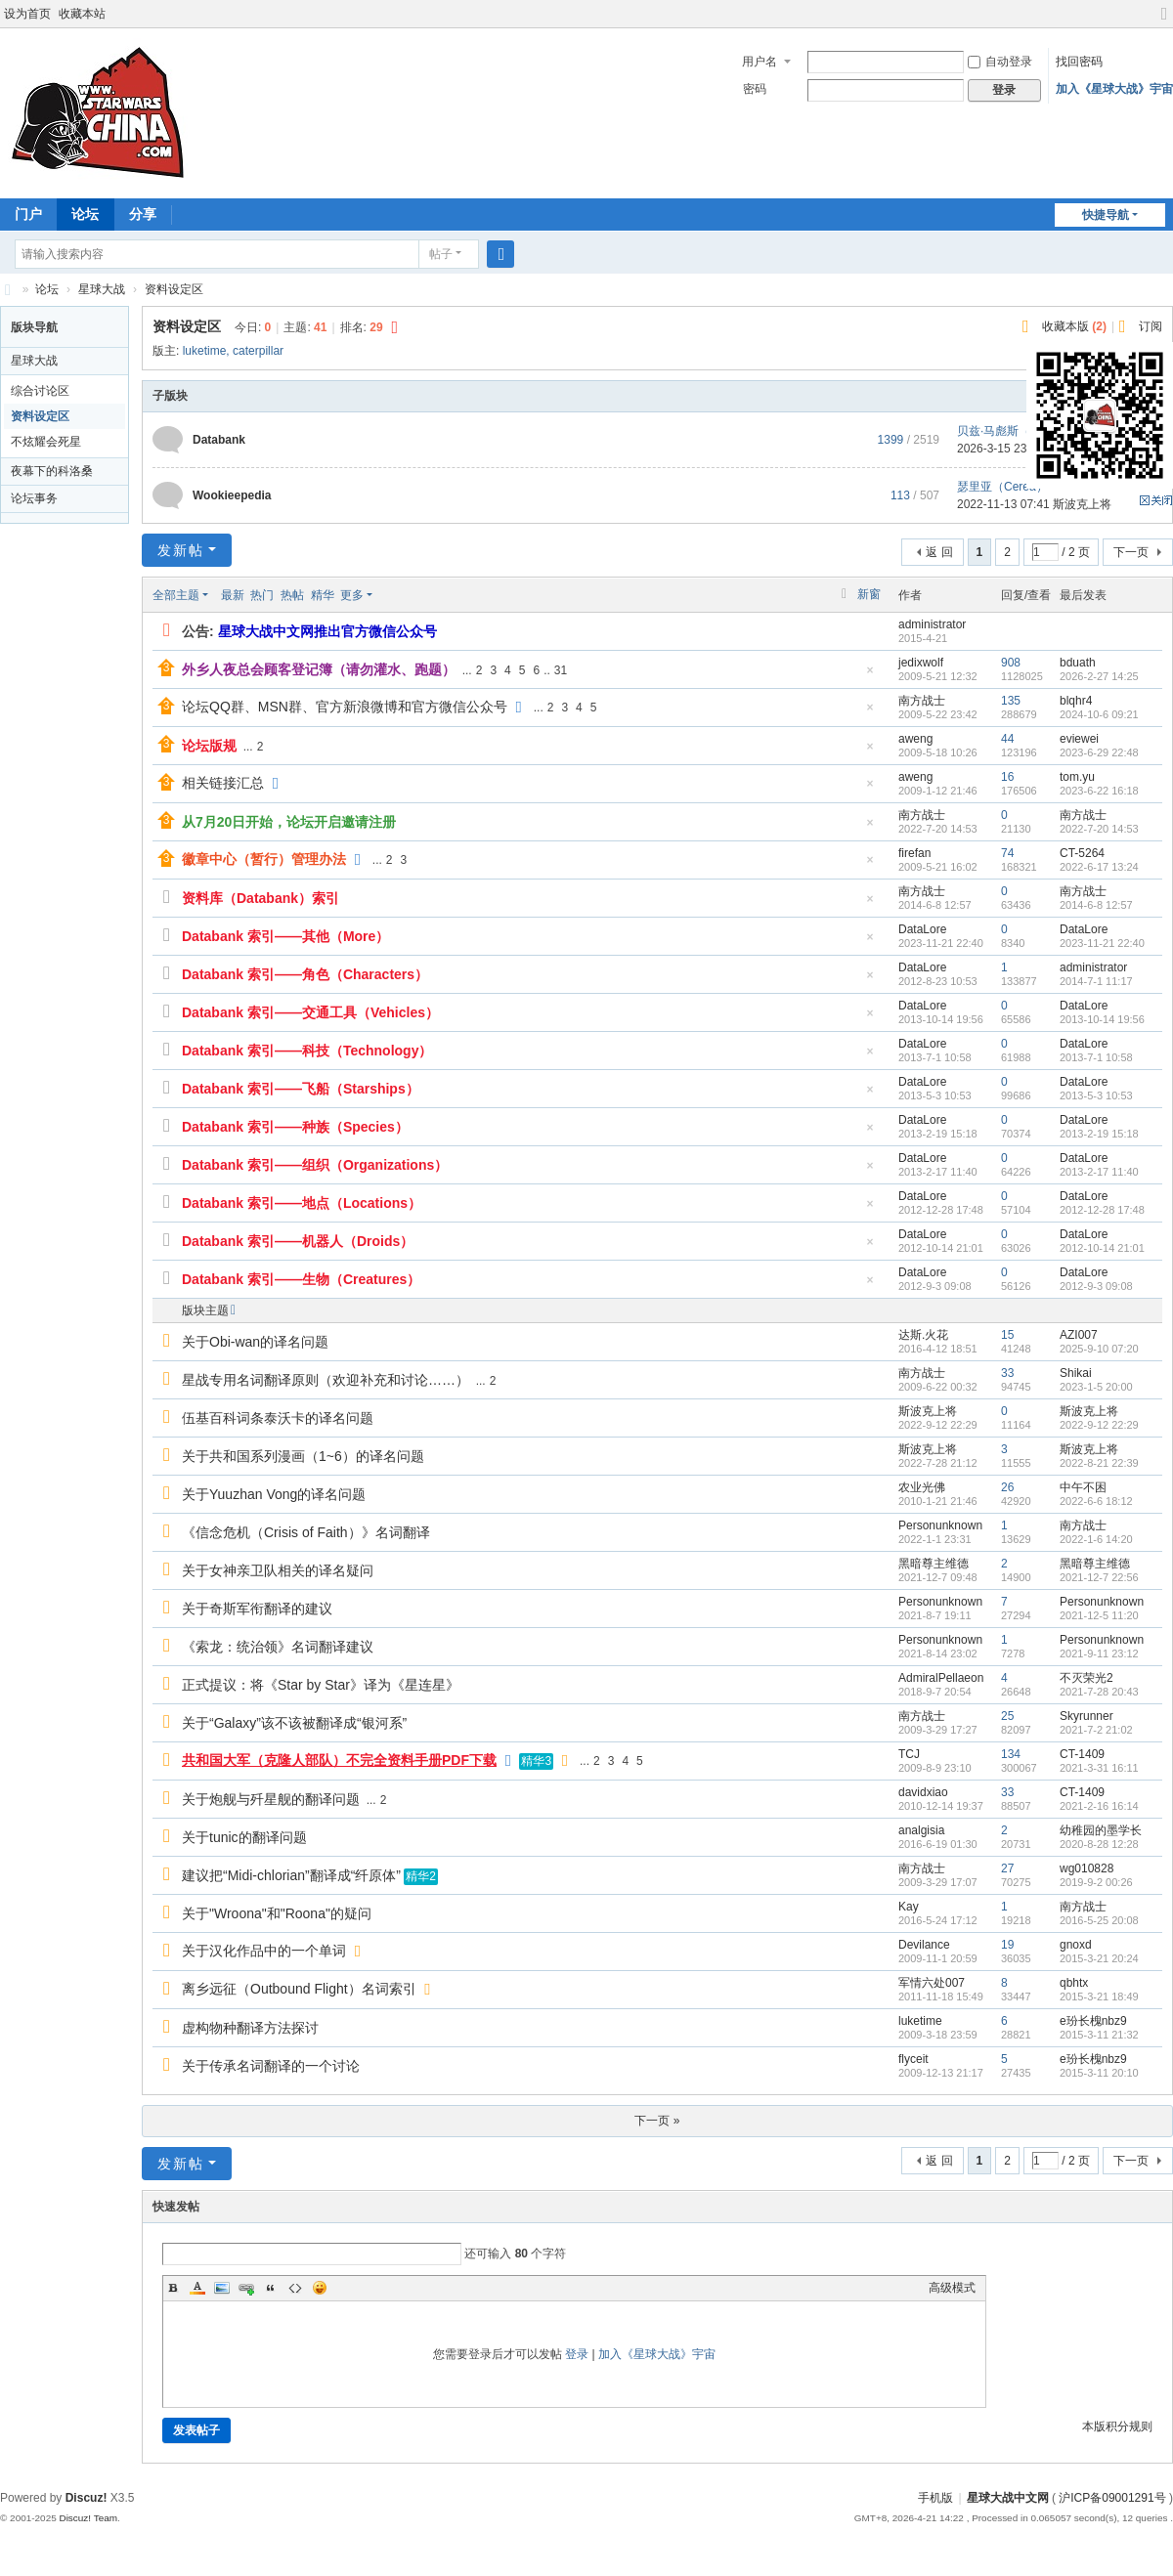 The width and height of the screenshot is (1173, 2576). Describe the element at coordinates (299, 1988) in the screenshot. I see `离乡远征（Outbound Flight）名词索引` at that location.